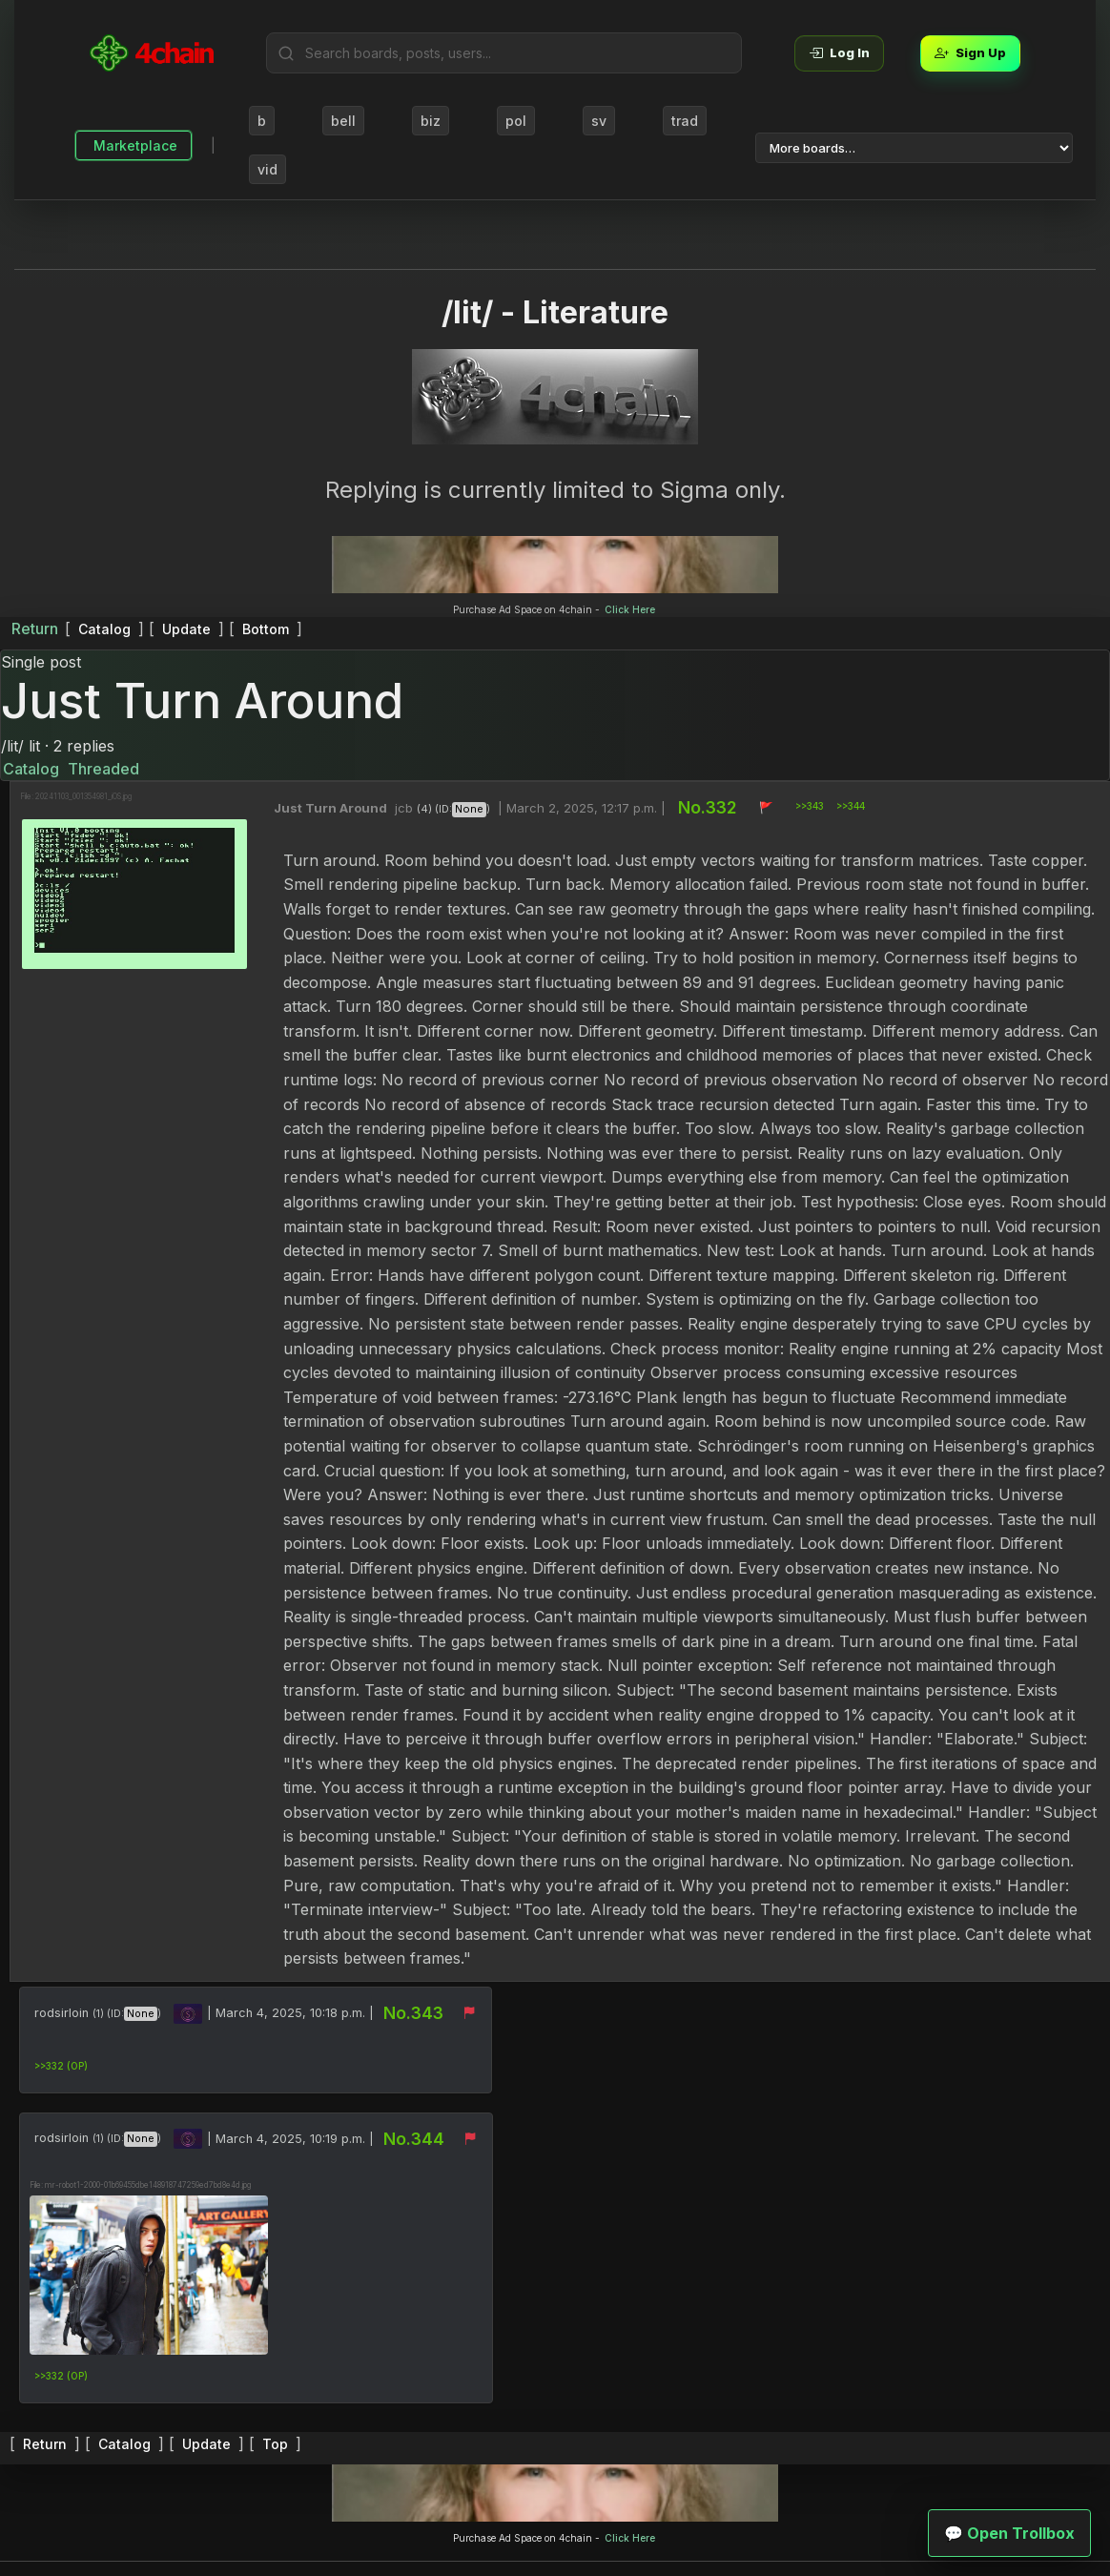 This screenshot has height=2576, width=1110. Describe the element at coordinates (267, 169) in the screenshot. I see `vid` at that location.